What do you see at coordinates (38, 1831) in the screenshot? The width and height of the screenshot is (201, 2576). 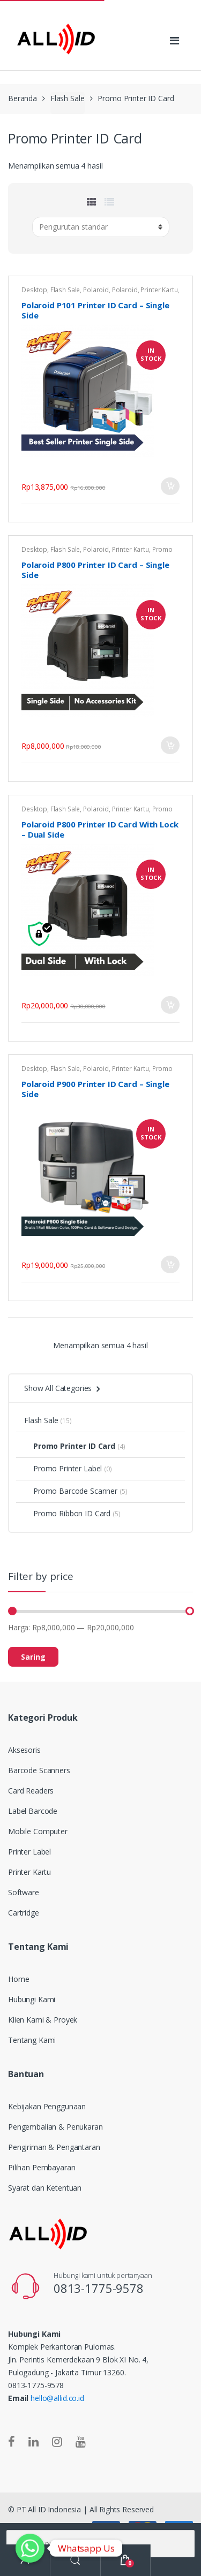 I see `Mobile Computer` at bounding box center [38, 1831].